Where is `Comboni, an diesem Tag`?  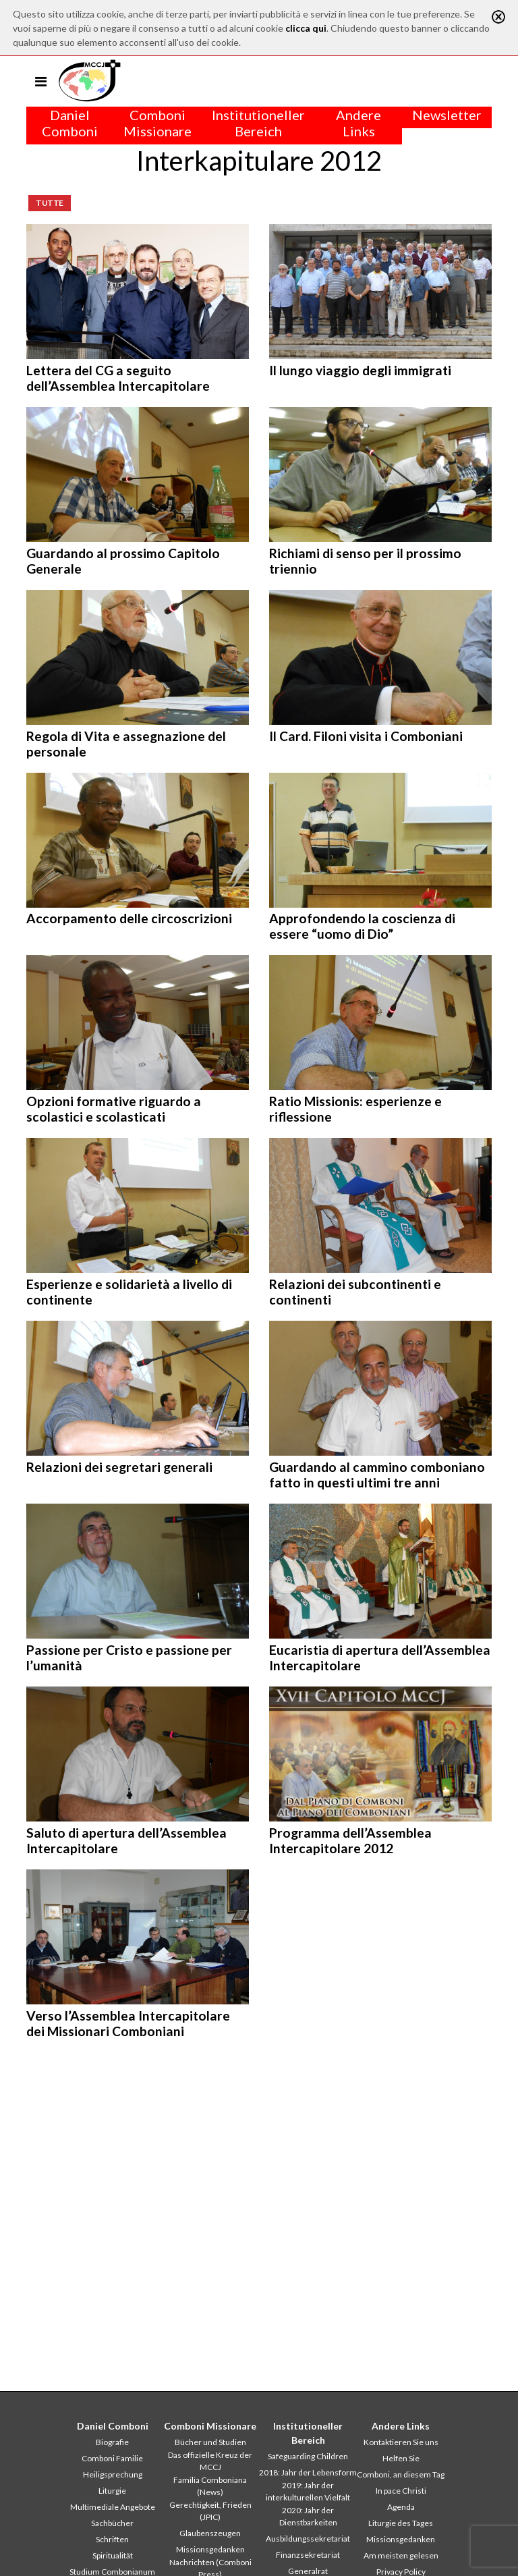
Comboni, an diesem Tag is located at coordinates (400, 2474).